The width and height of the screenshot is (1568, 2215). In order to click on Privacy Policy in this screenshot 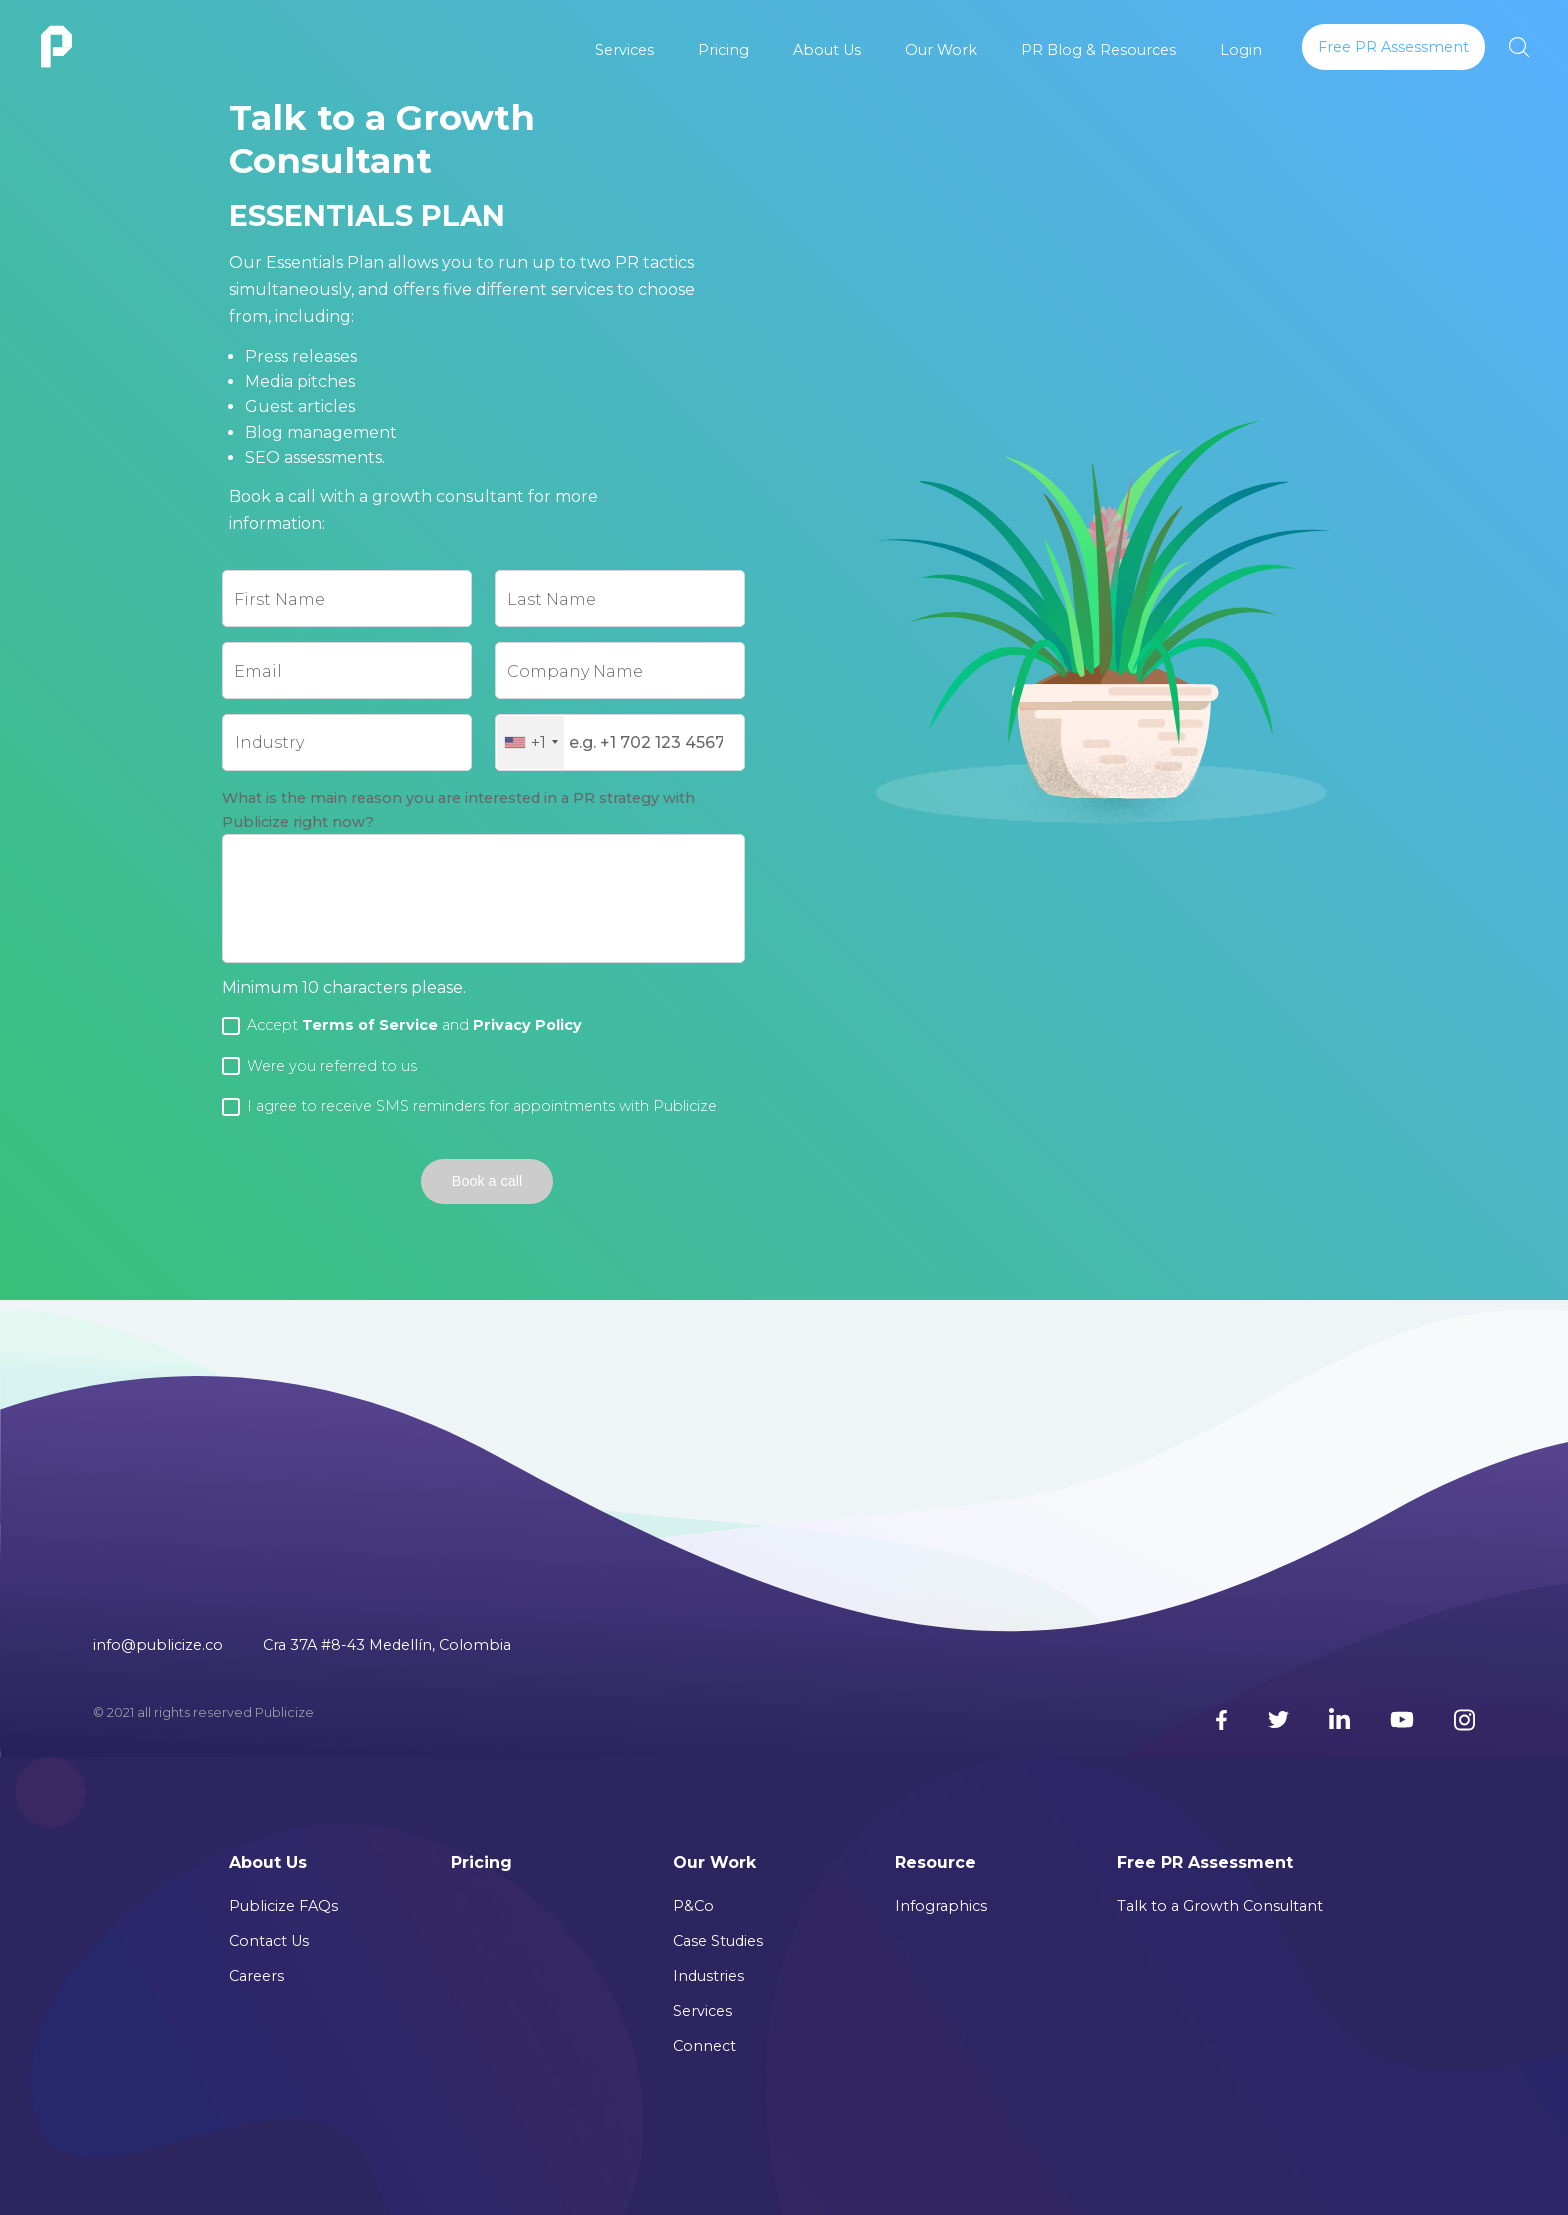, I will do `click(527, 1025)`.